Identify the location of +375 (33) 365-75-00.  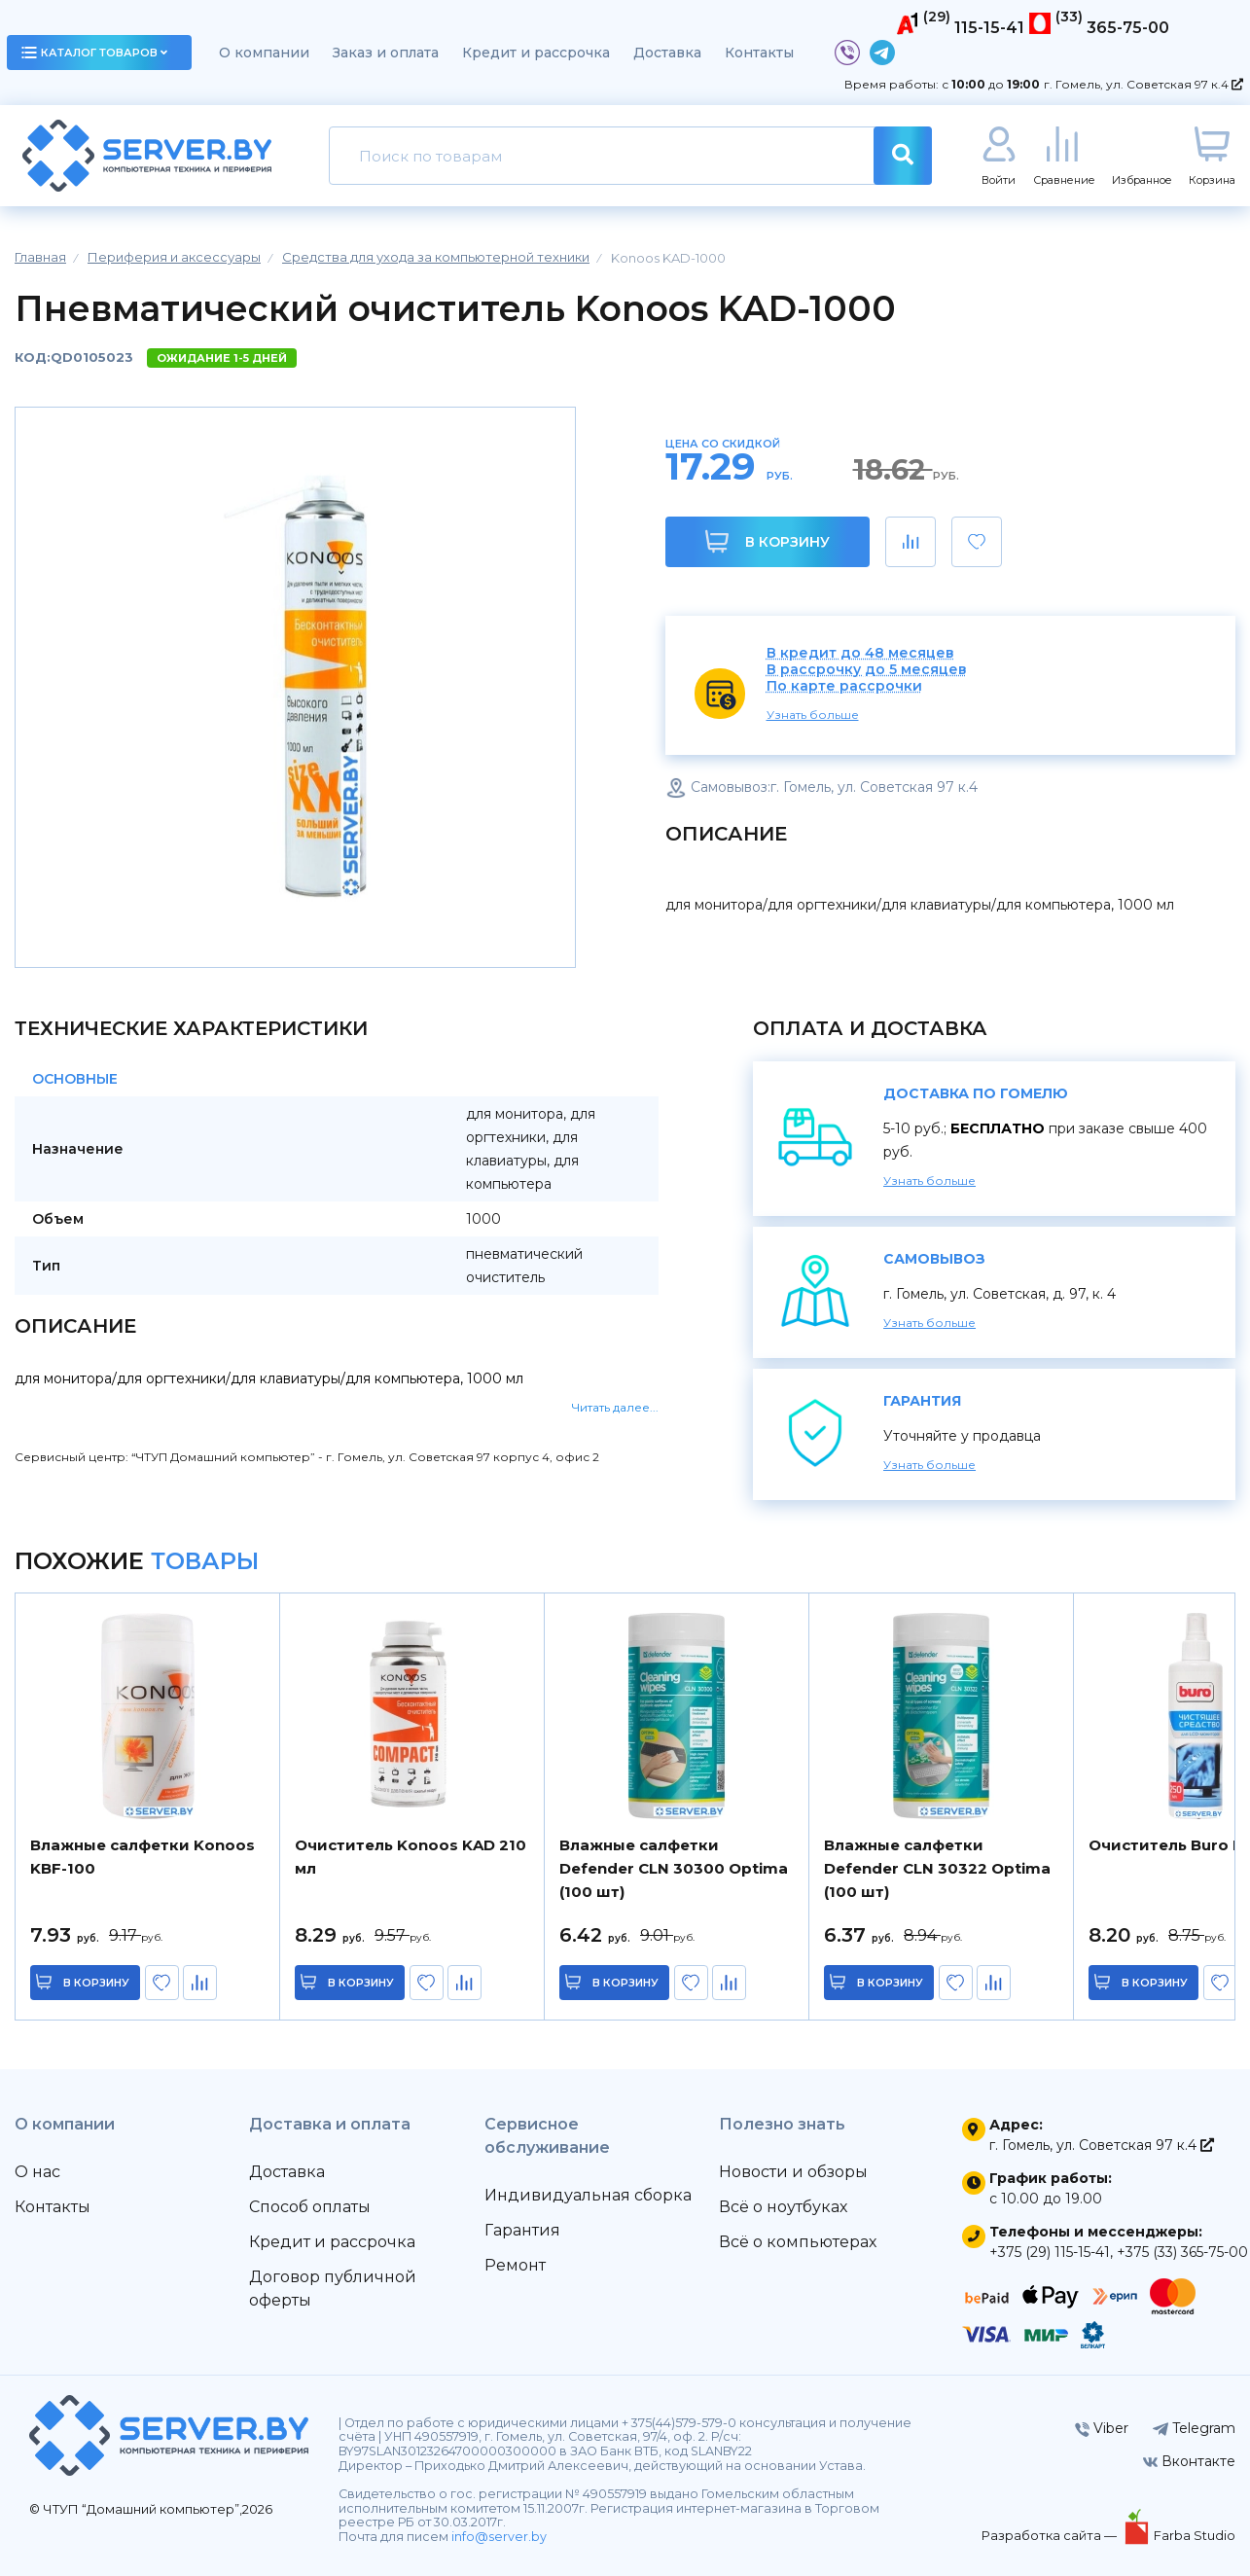
(1182, 2252).